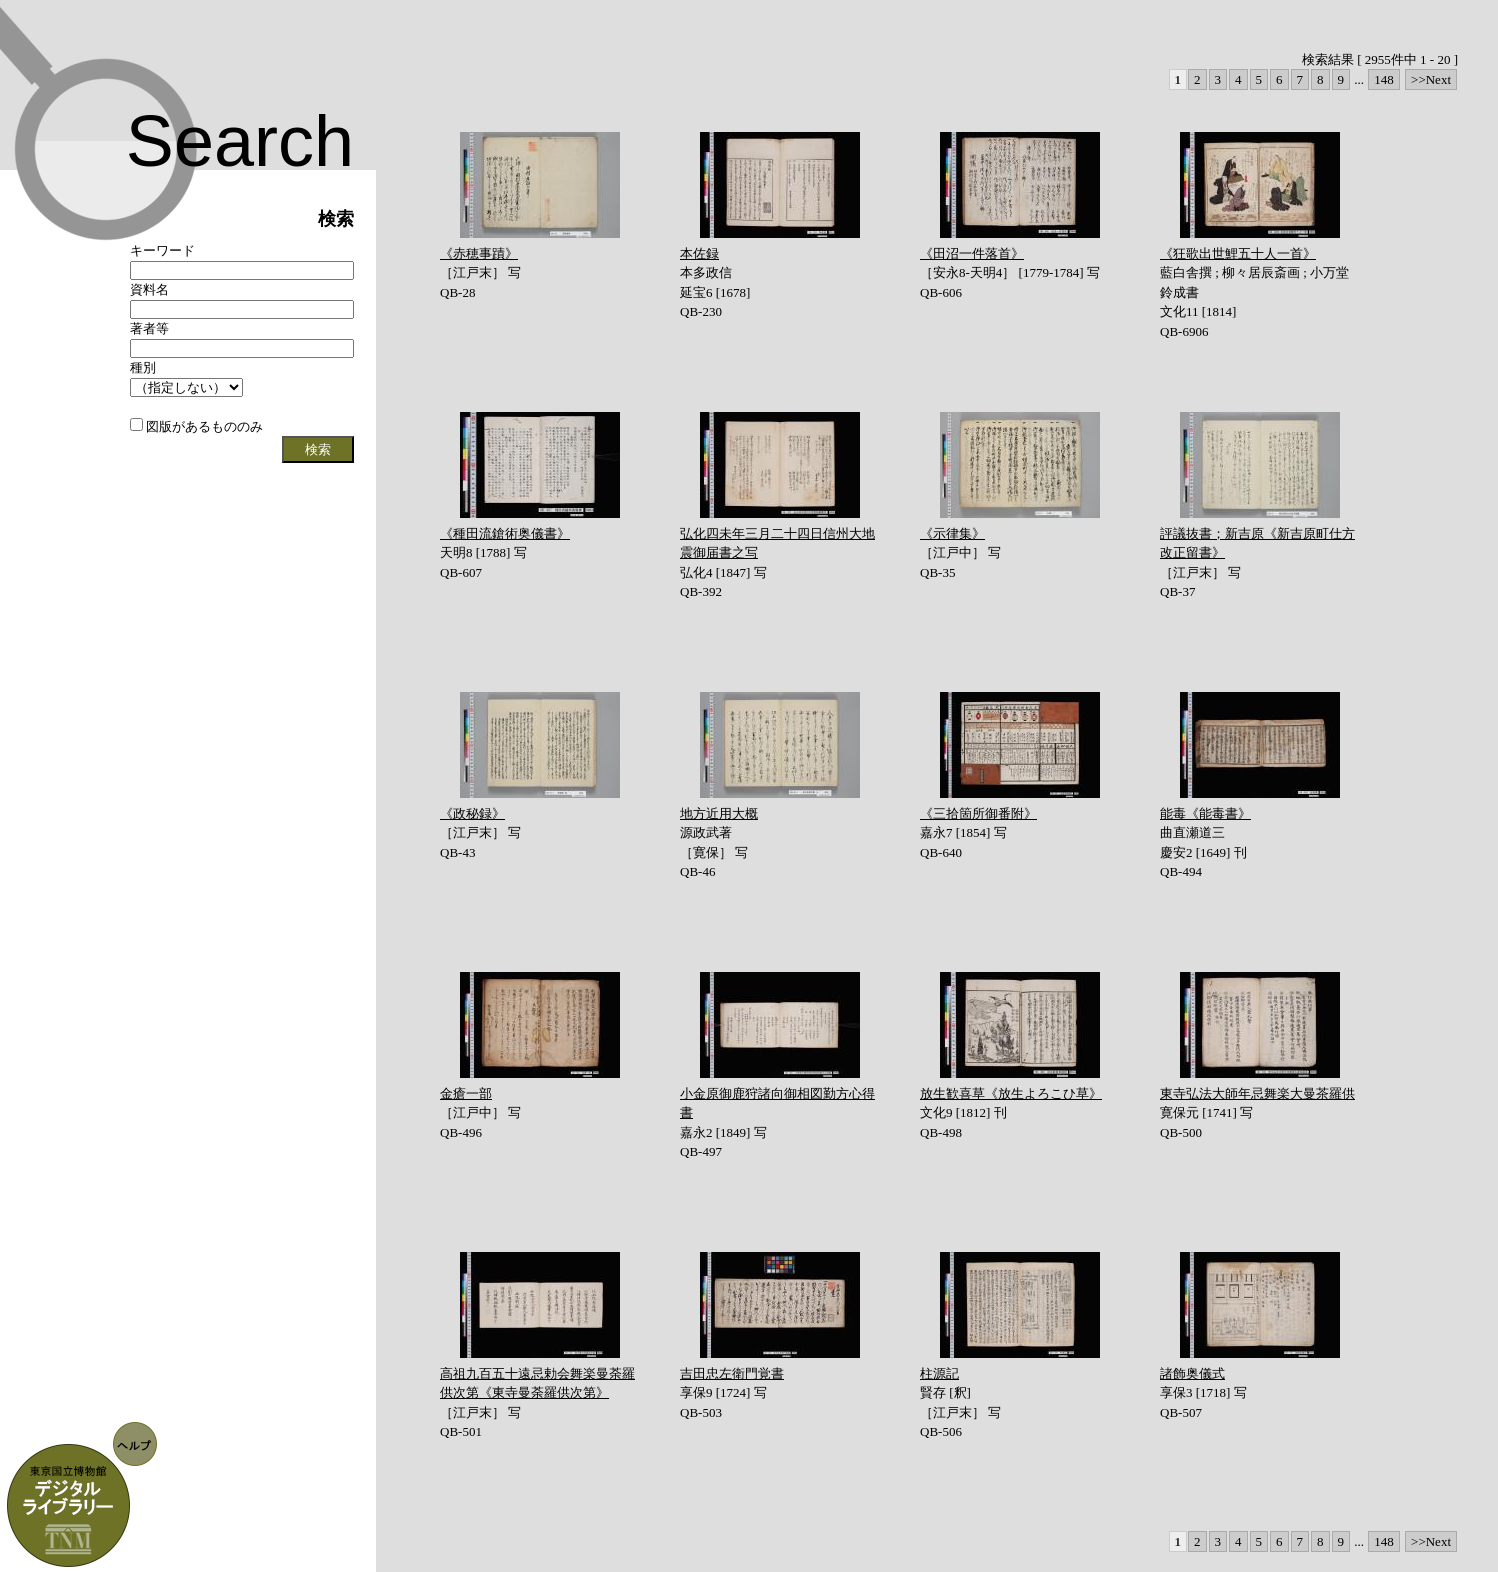  What do you see at coordinates (939, 1373) in the screenshot?
I see `柱源記` at bounding box center [939, 1373].